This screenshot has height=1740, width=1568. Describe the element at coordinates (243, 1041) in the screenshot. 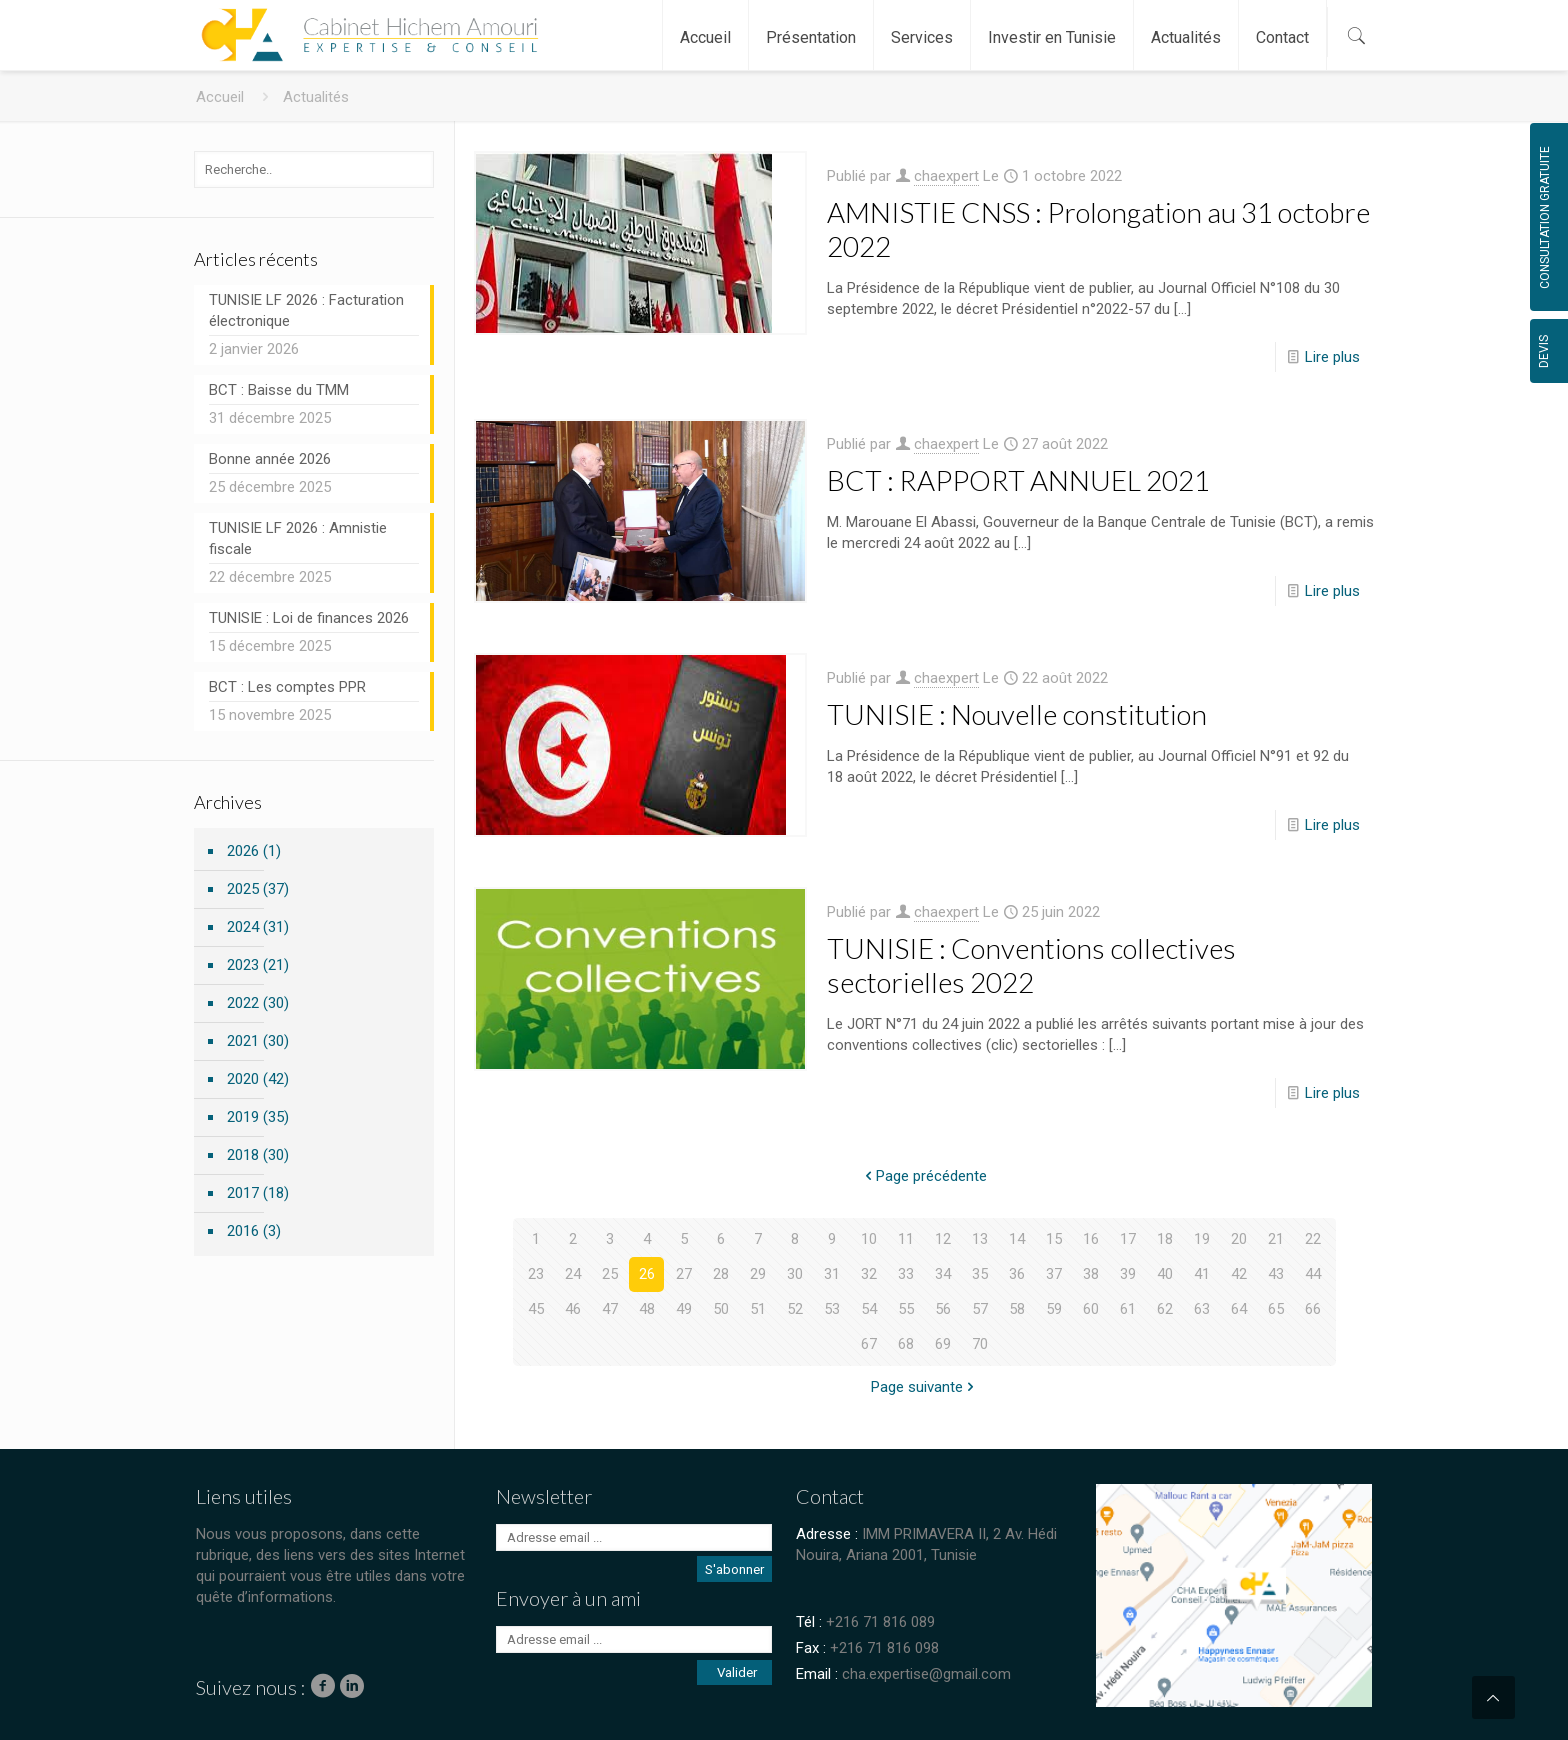

I see `2021` at that location.